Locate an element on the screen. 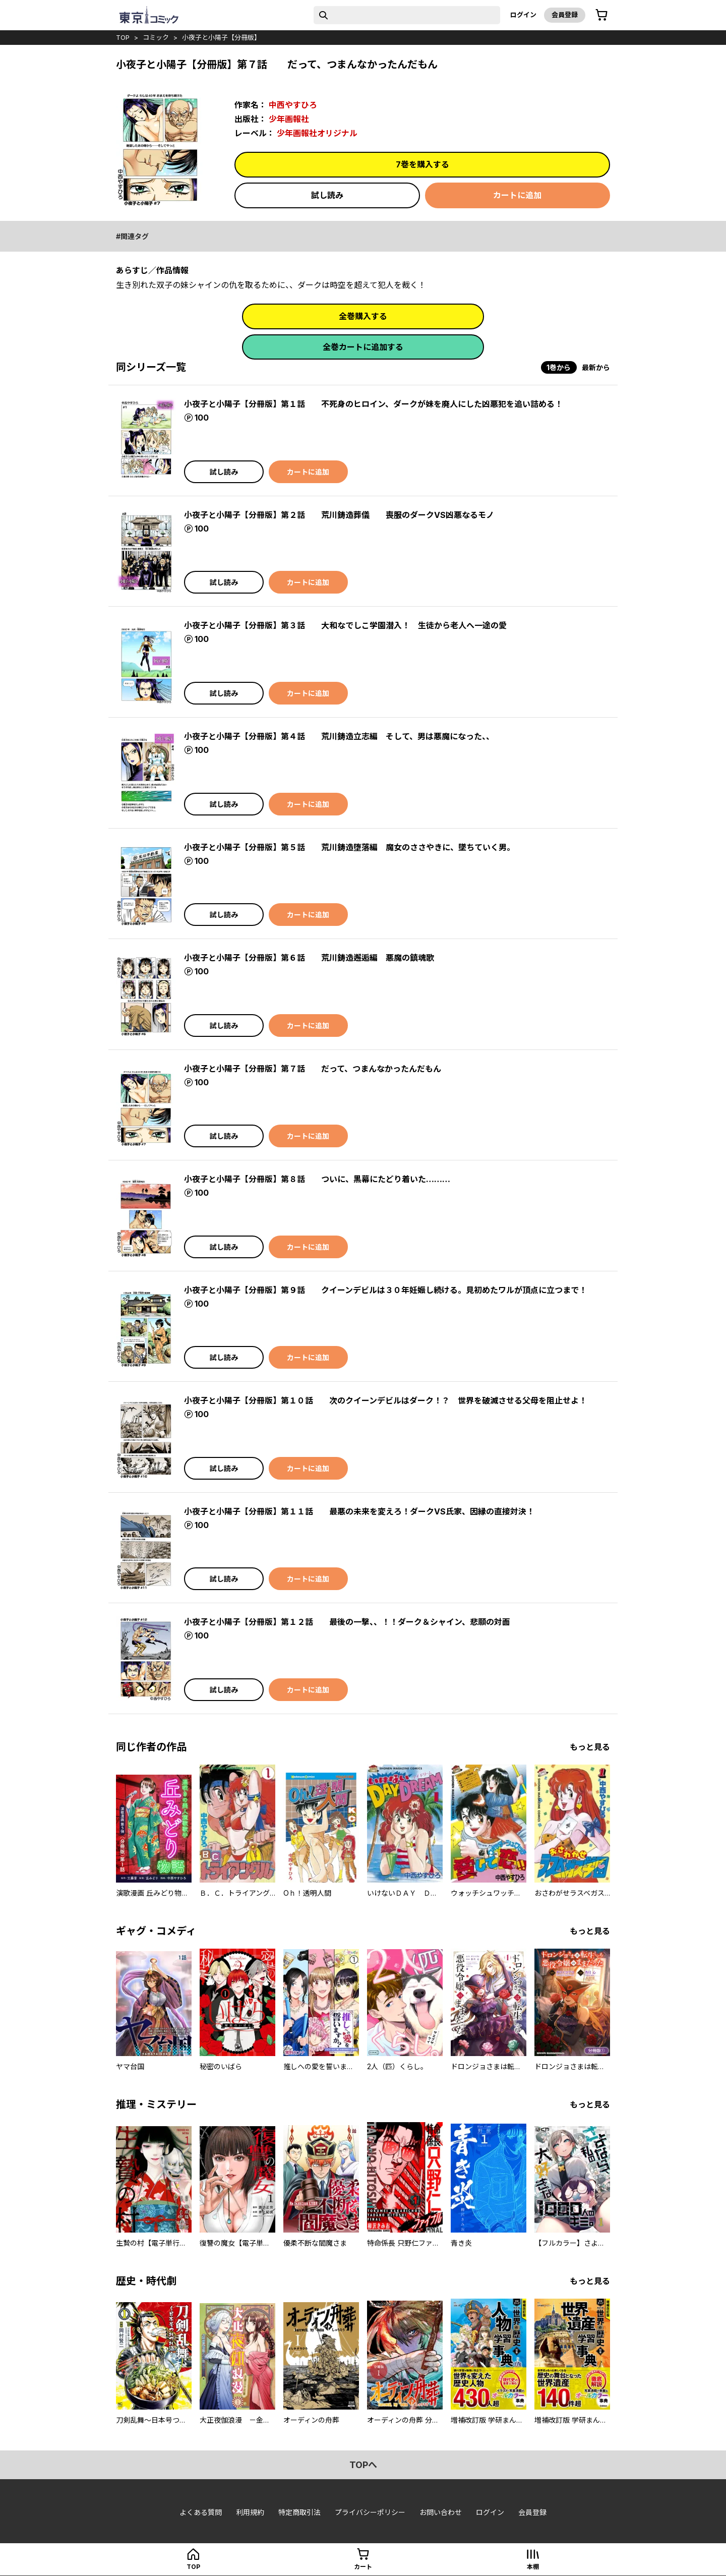 This screenshot has width=726, height=2576. 少年画報社 is located at coordinates (289, 119).